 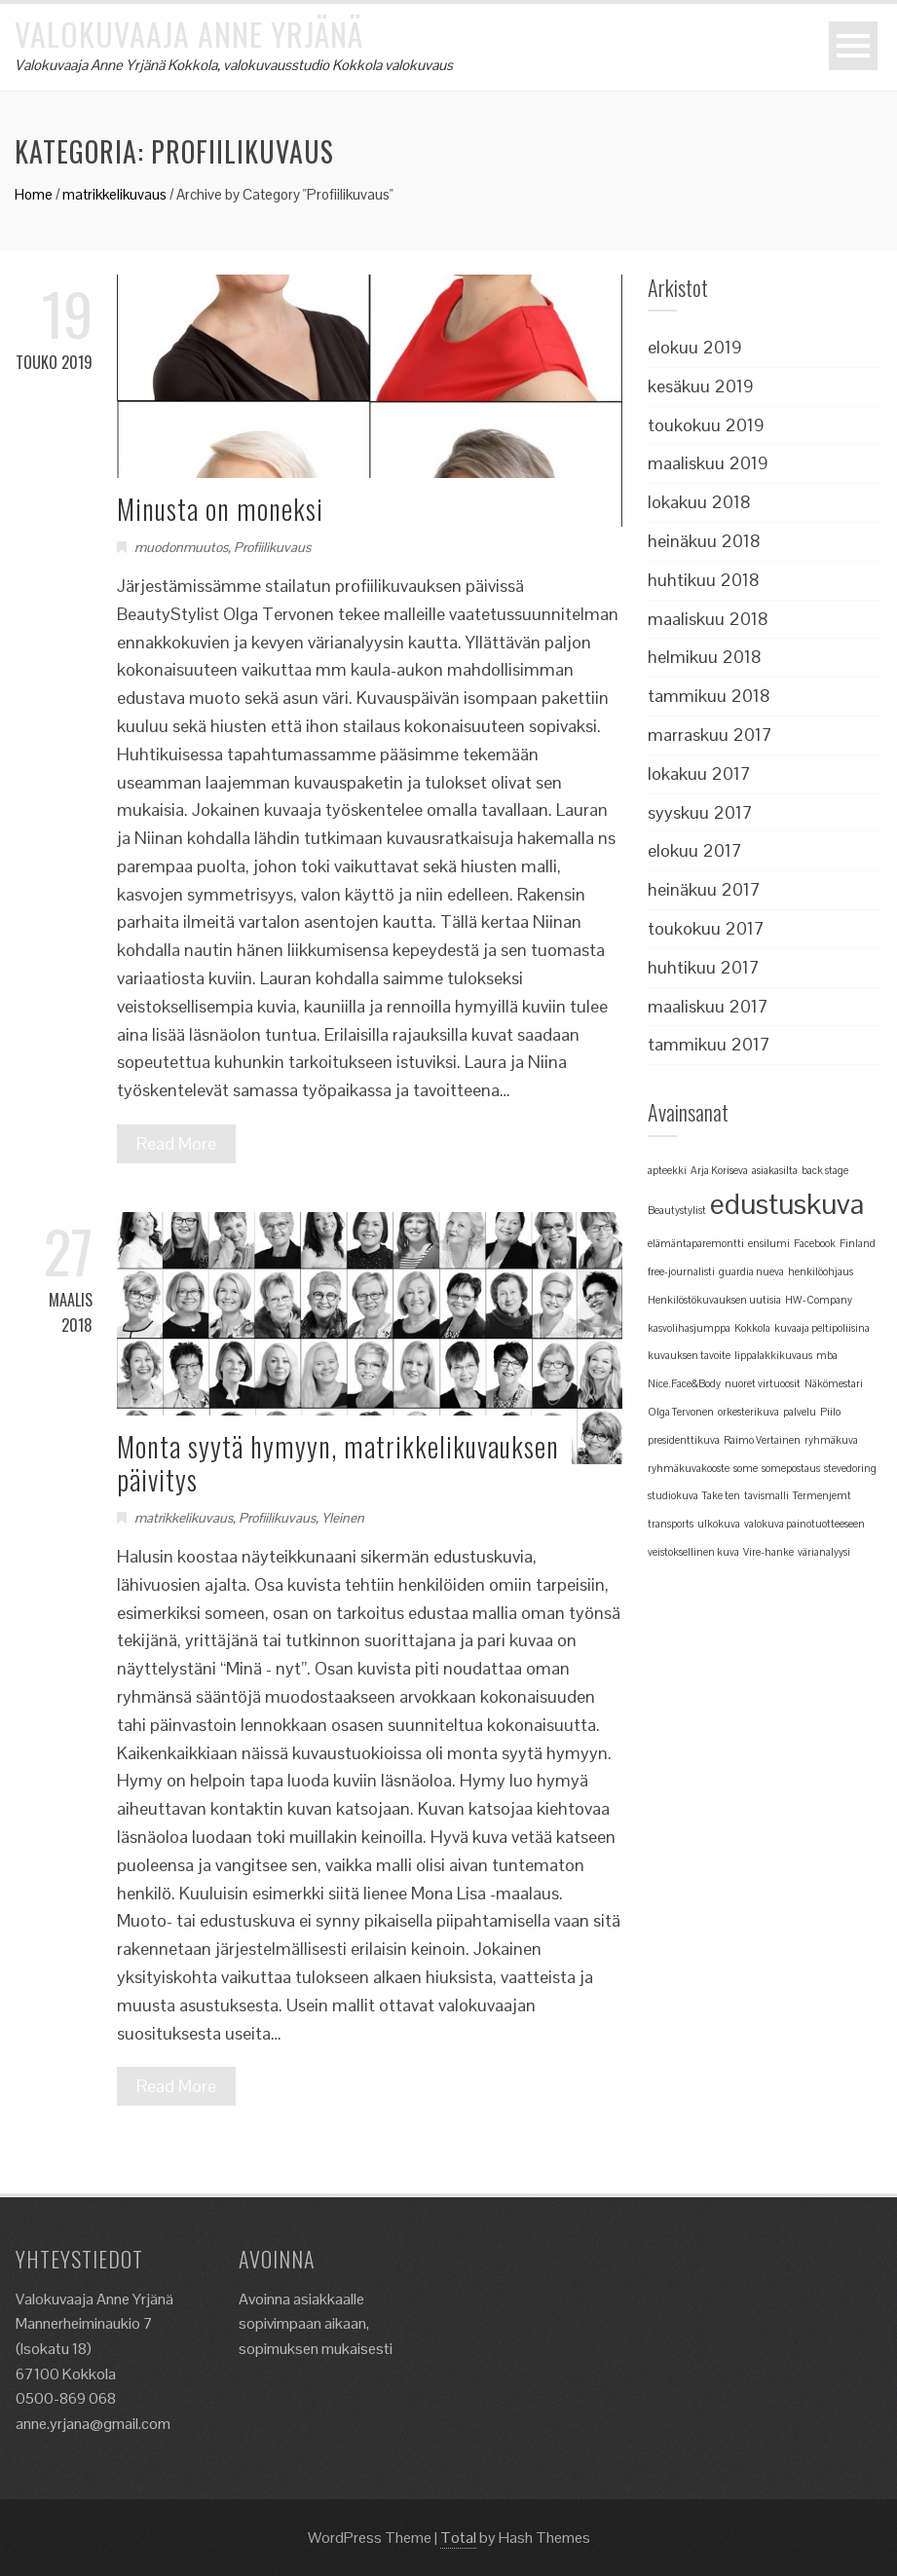 What do you see at coordinates (695, 347) in the screenshot?
I see `elokuu 2019` at bounding box center [695, 347].